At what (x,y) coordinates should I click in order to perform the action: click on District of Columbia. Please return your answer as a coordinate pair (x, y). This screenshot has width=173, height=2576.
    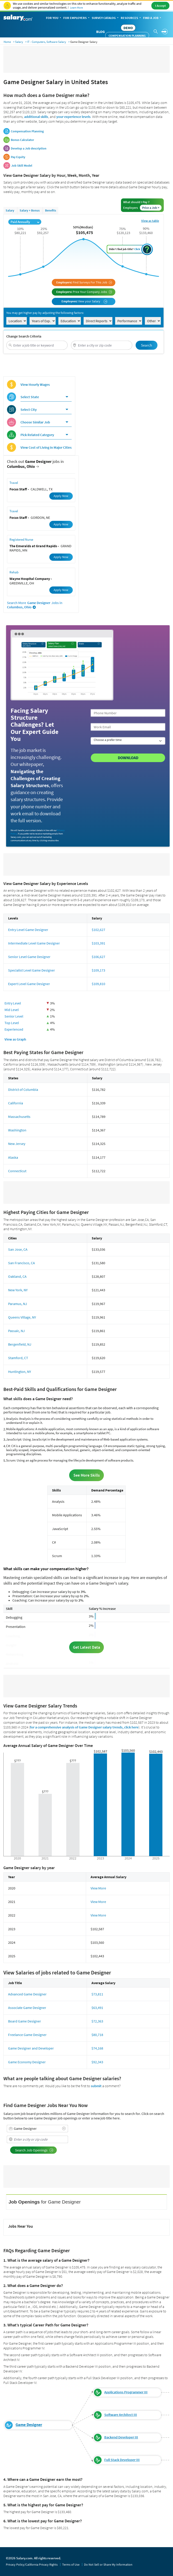
    Looking at the image, I should click on (23, 1089).